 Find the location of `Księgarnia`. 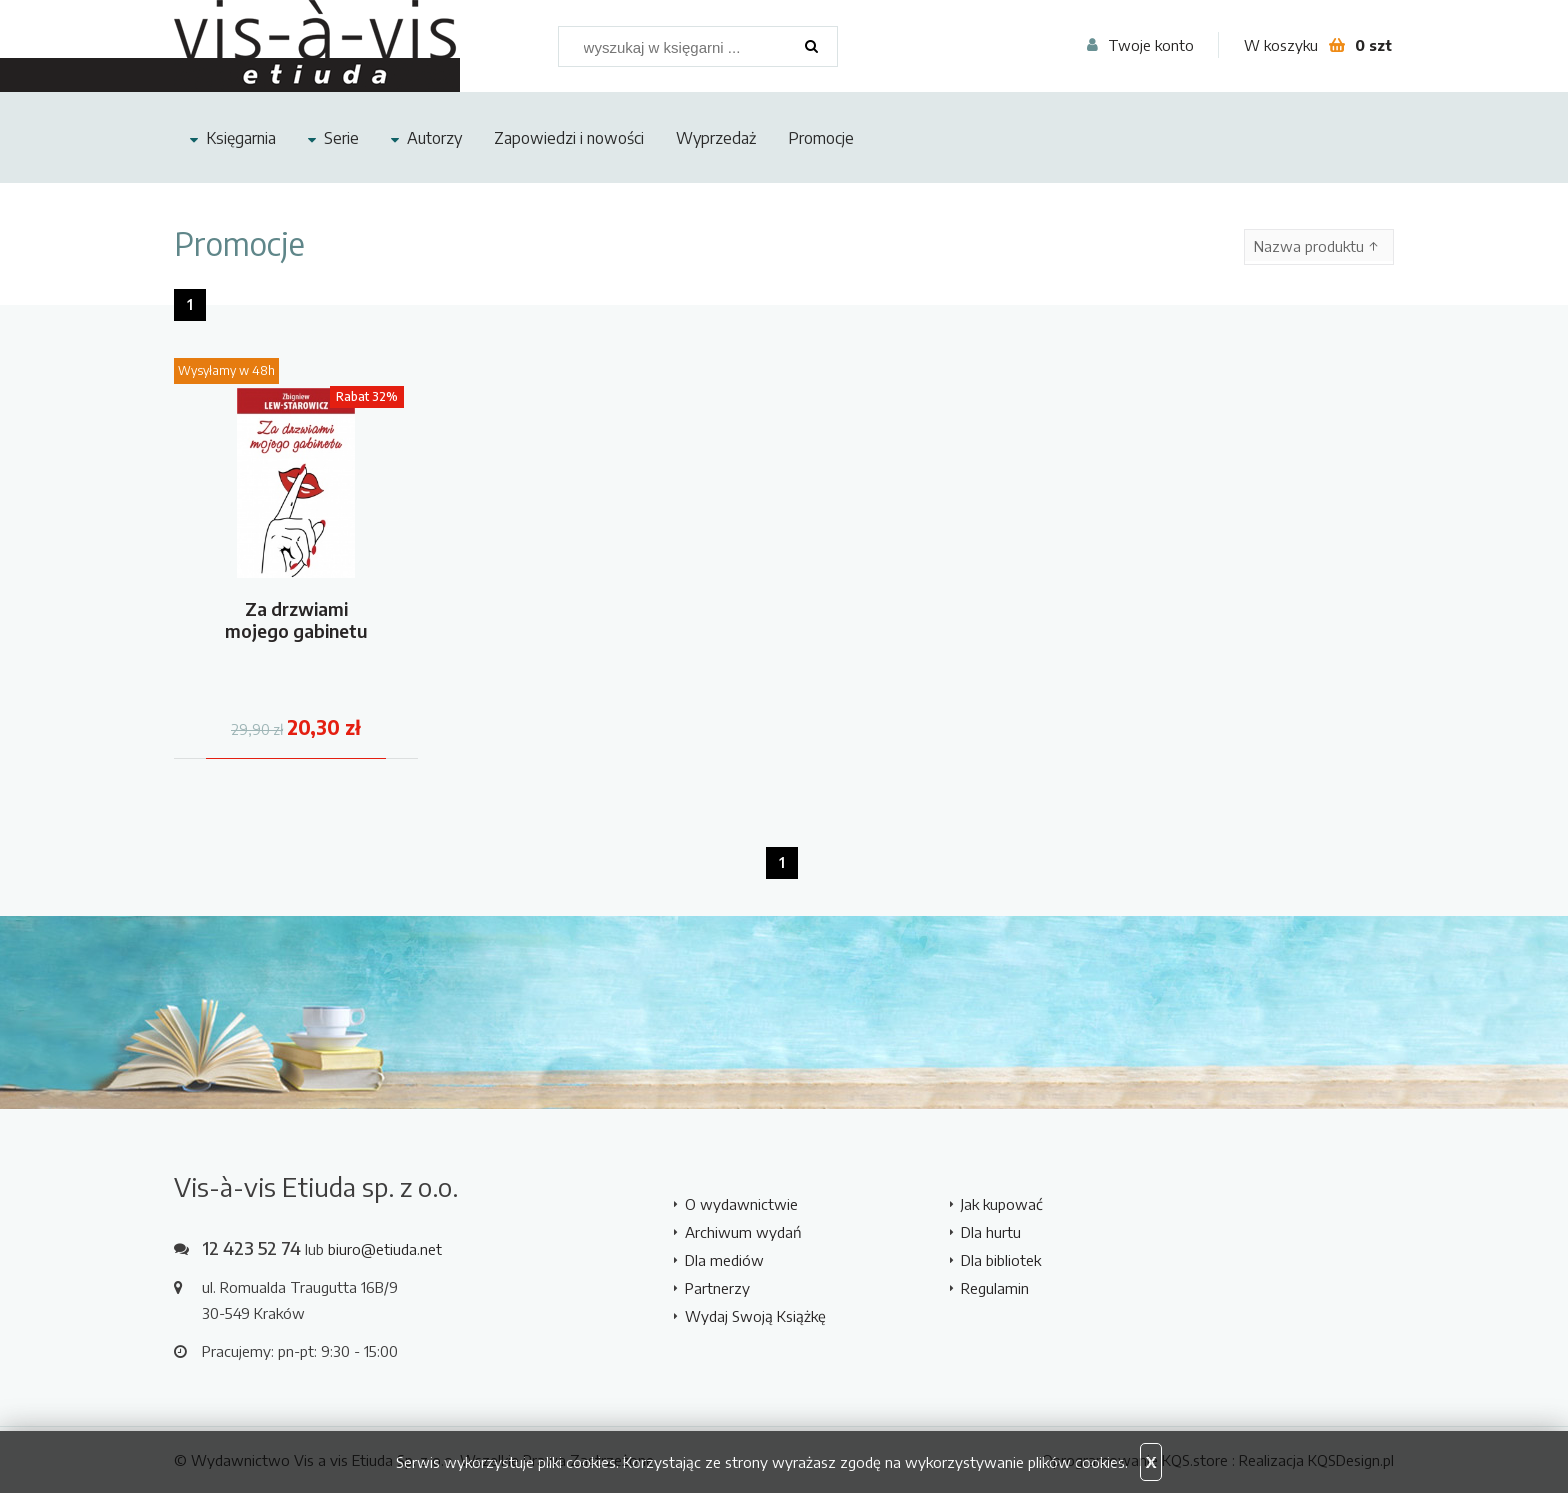

Księgarnia is located at coordinates (241, 138).